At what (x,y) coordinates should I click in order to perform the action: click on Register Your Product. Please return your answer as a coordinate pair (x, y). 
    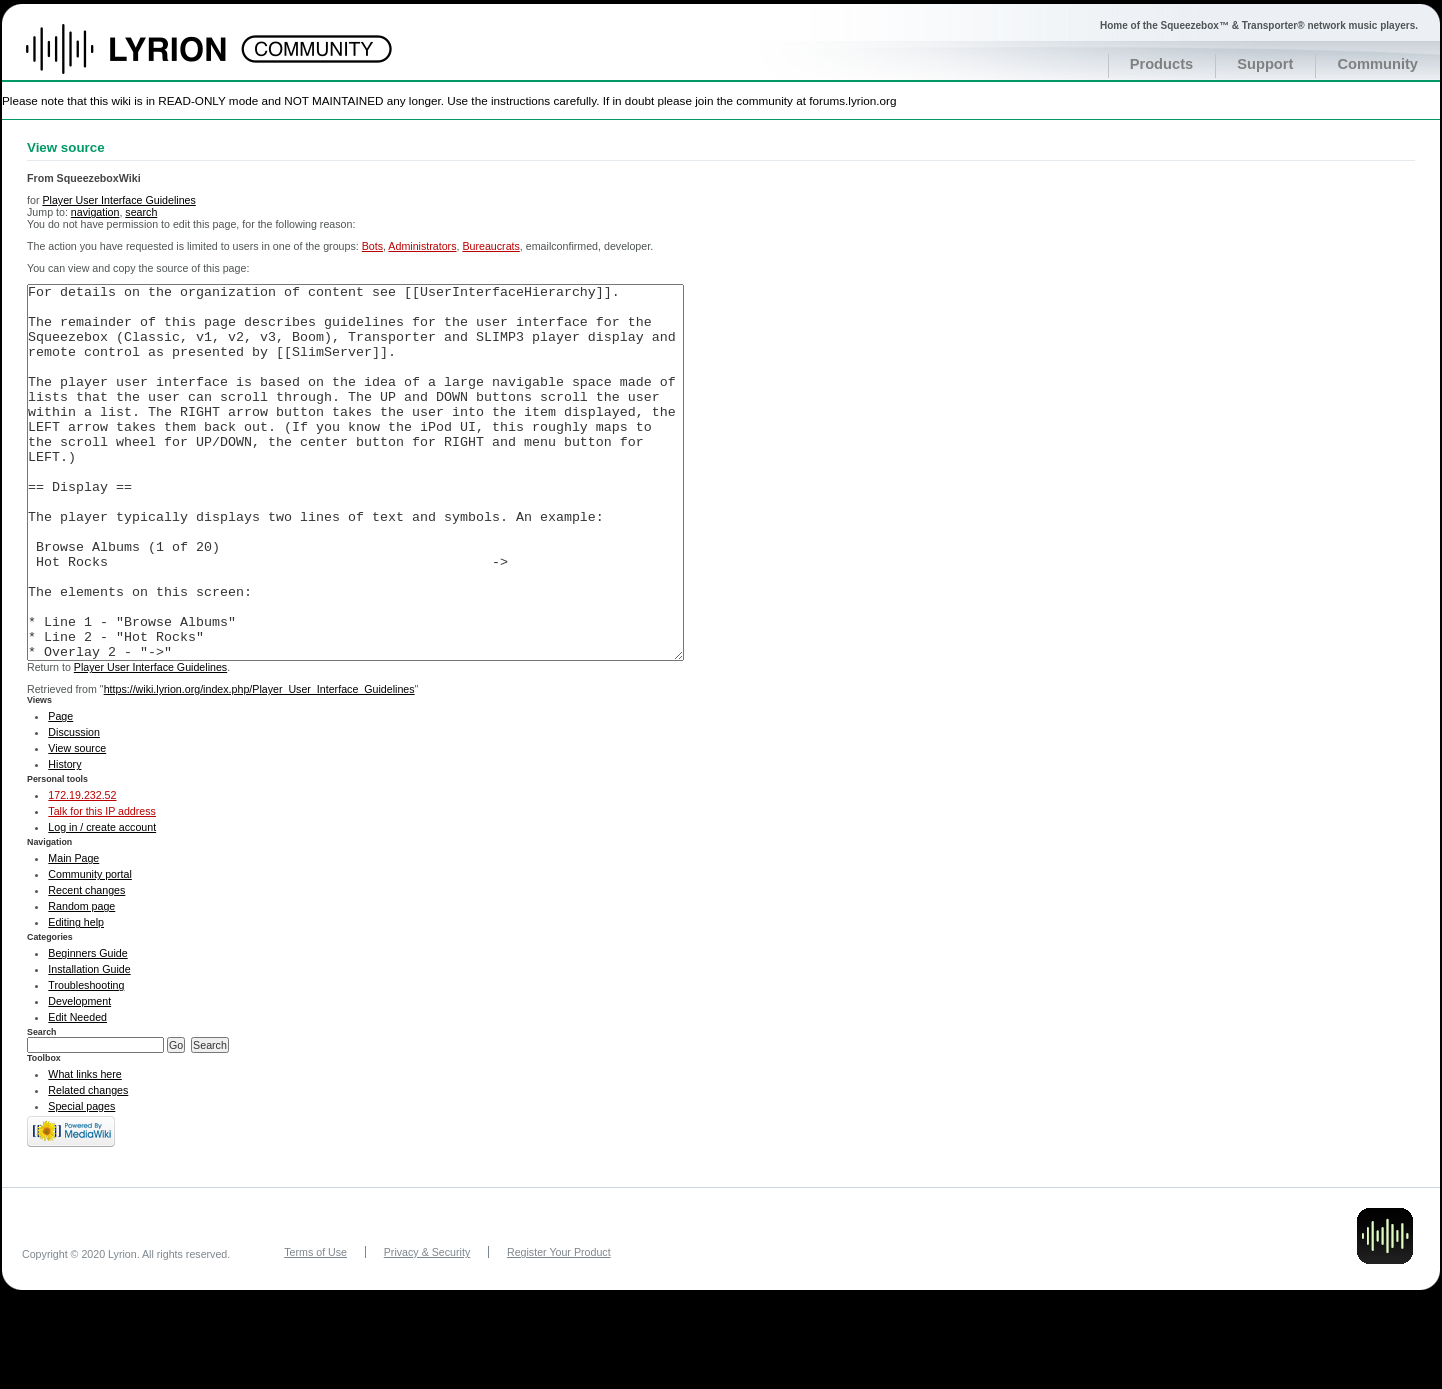
    Looking at the image, I should click on (559, 1327).